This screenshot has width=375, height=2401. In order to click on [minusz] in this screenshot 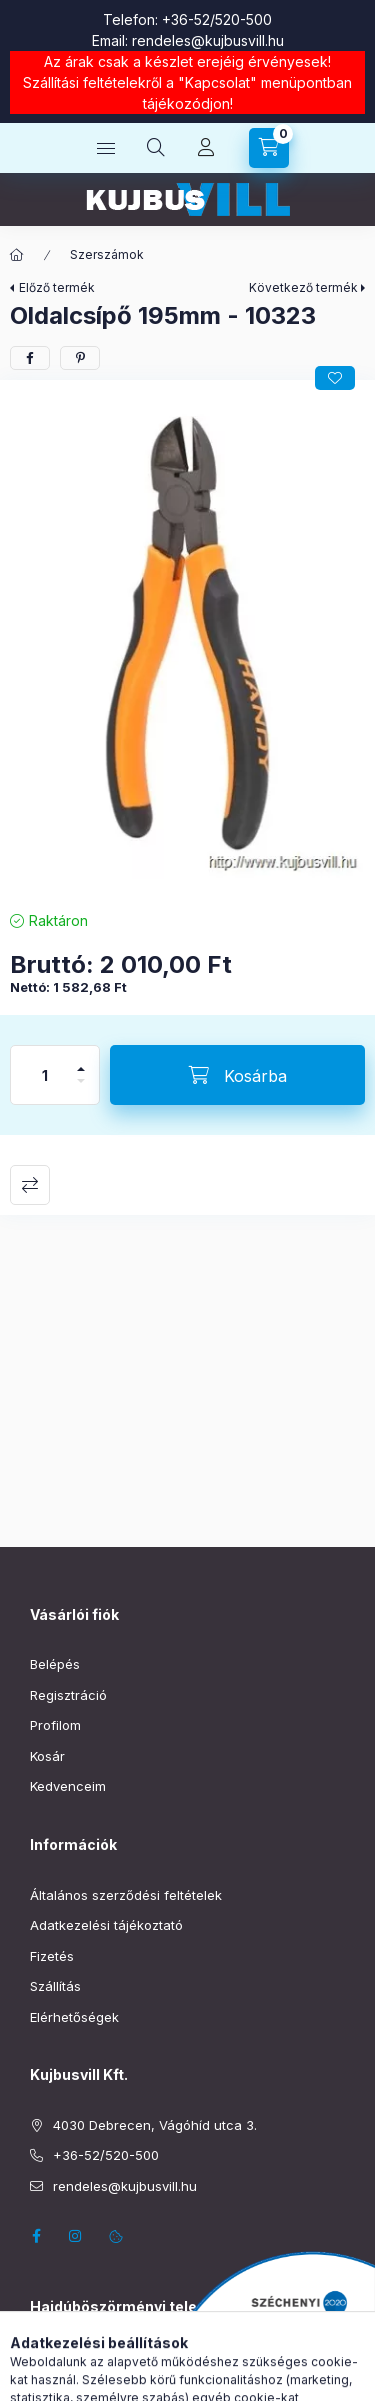, I will do `click(81, 1089)`.